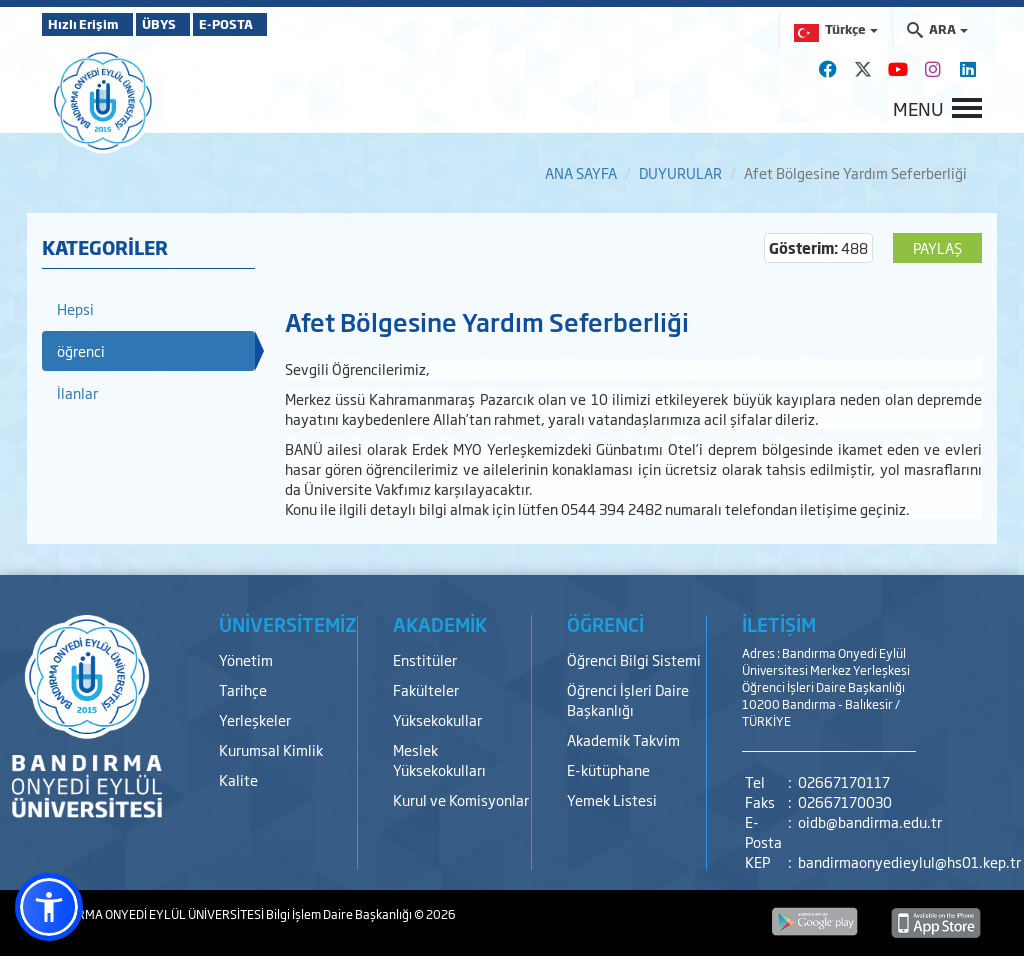  What do you see at coordinates (680, 172) in the screenshot?
I see `DUYURULAR` at bounding box center [680, 172].